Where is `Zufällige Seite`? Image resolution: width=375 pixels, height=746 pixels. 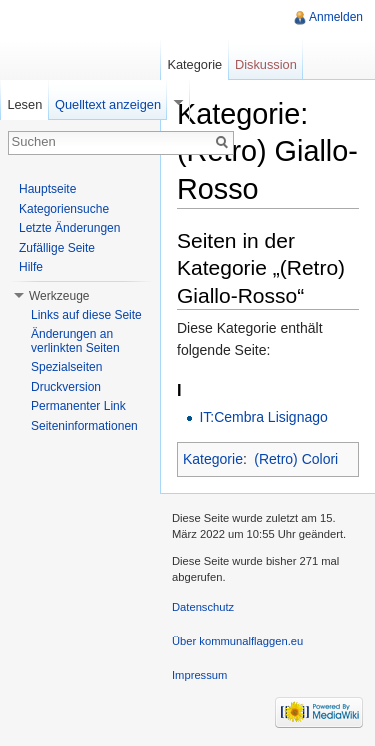
Zufällige Seite is located at coordinates (57, 248).